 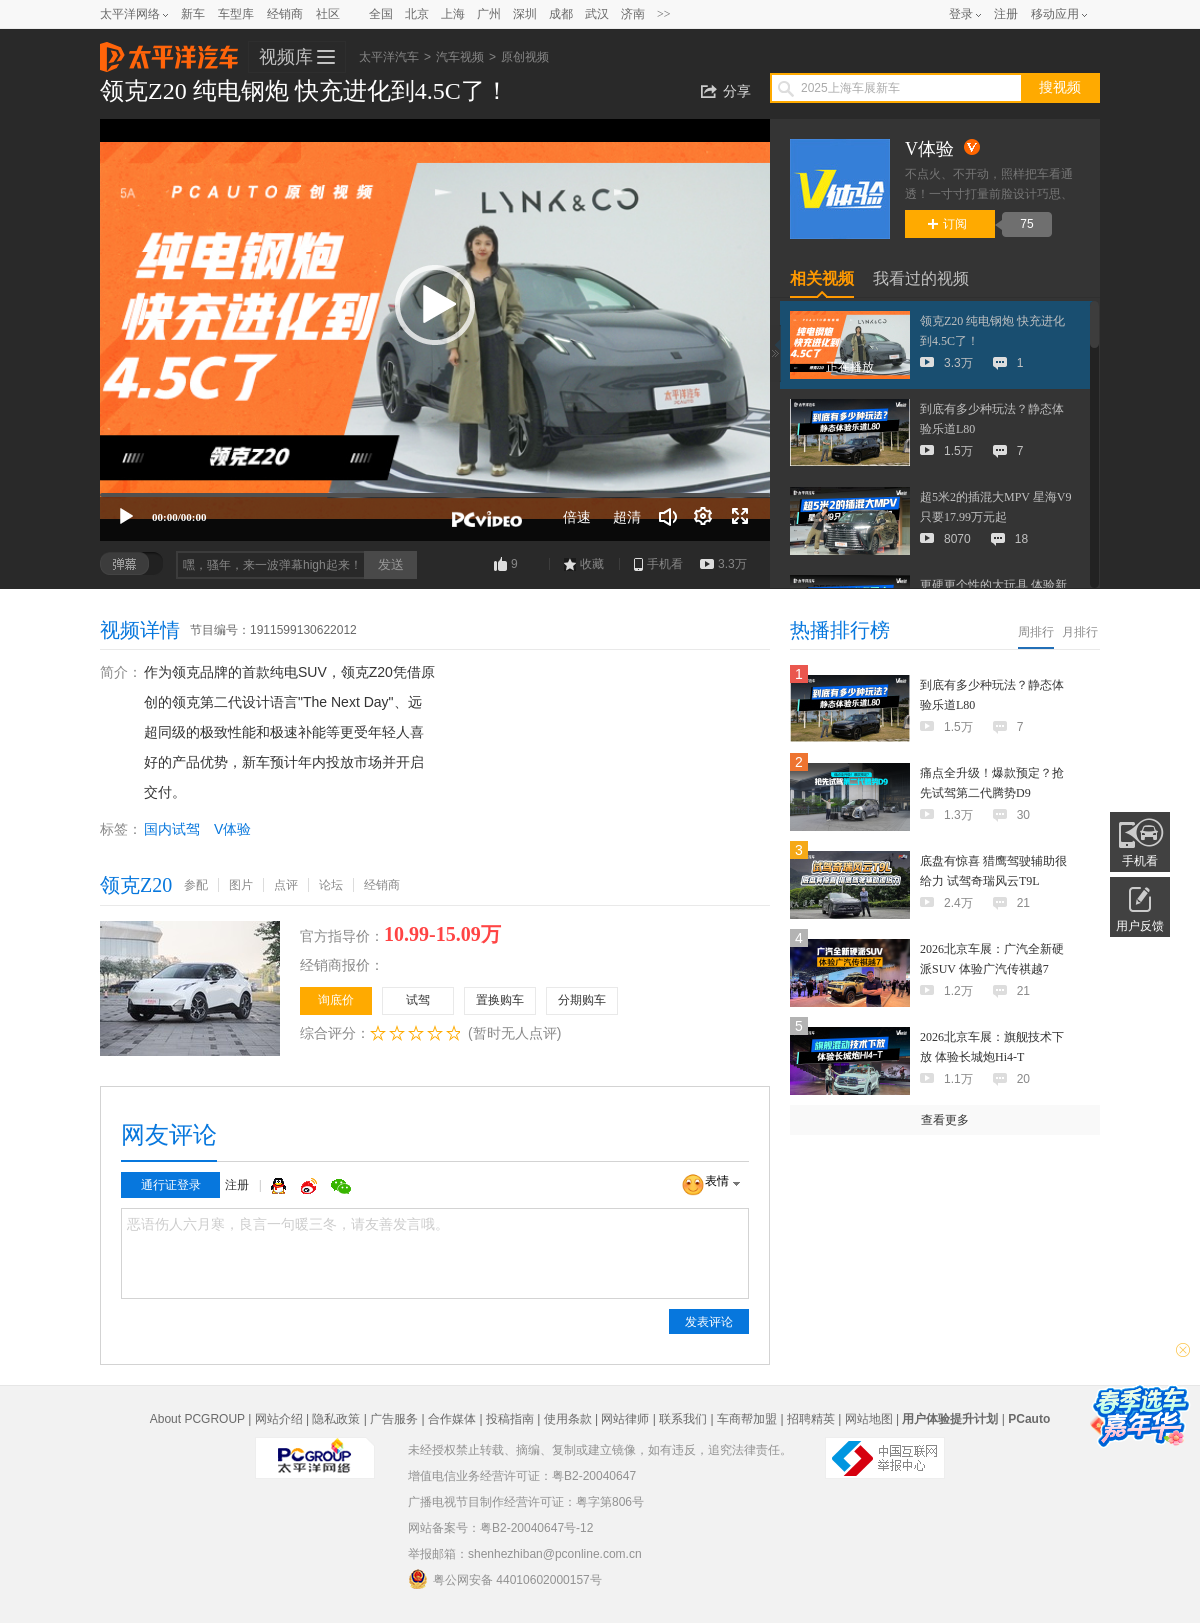 I want to click on 新车, so click(x=193, y=14).